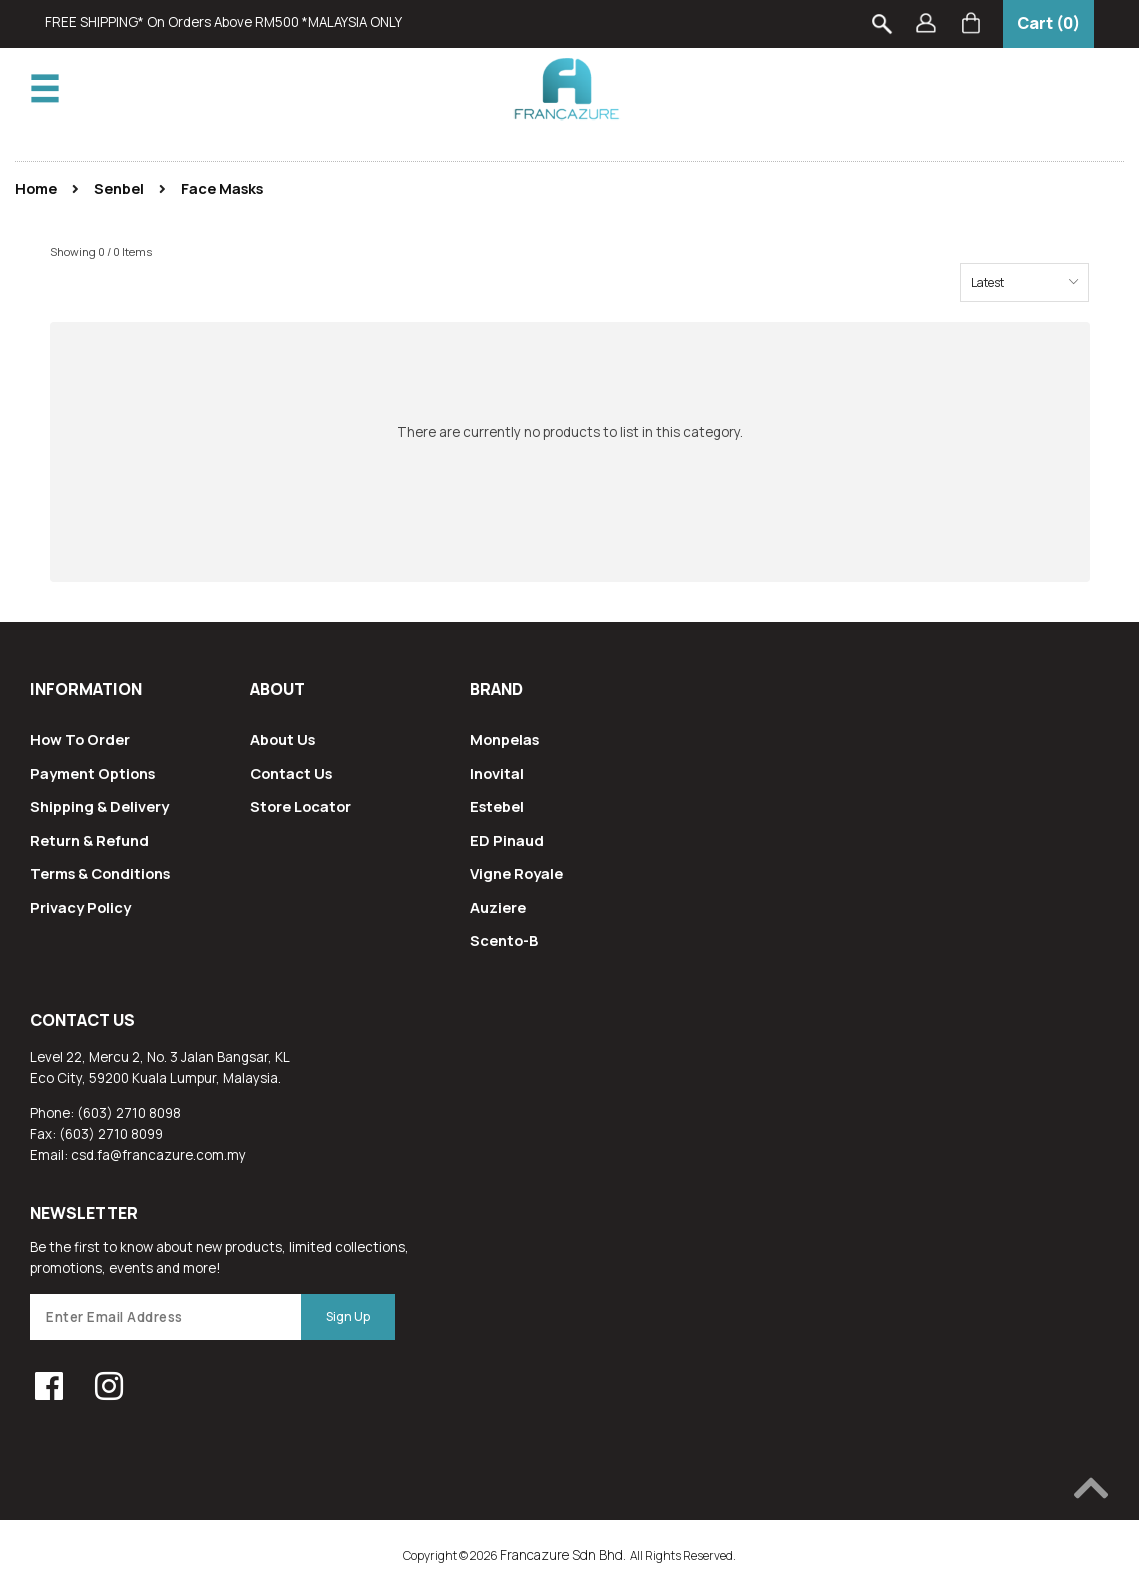 The image size is (1139, 1589). Describe the element at coordinates (1048, 23) in the screenshot. I see `Cart (0)` at that location.